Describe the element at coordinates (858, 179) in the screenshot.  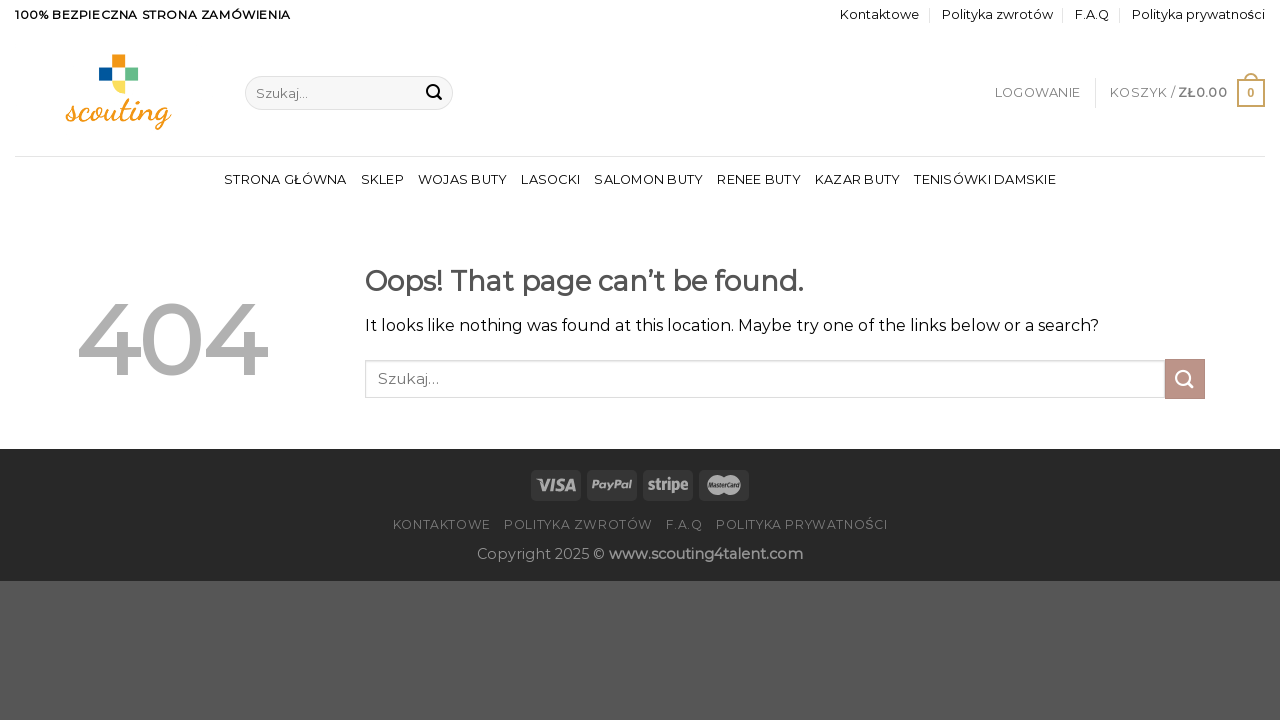
I see `Kazar Buty` at that location.